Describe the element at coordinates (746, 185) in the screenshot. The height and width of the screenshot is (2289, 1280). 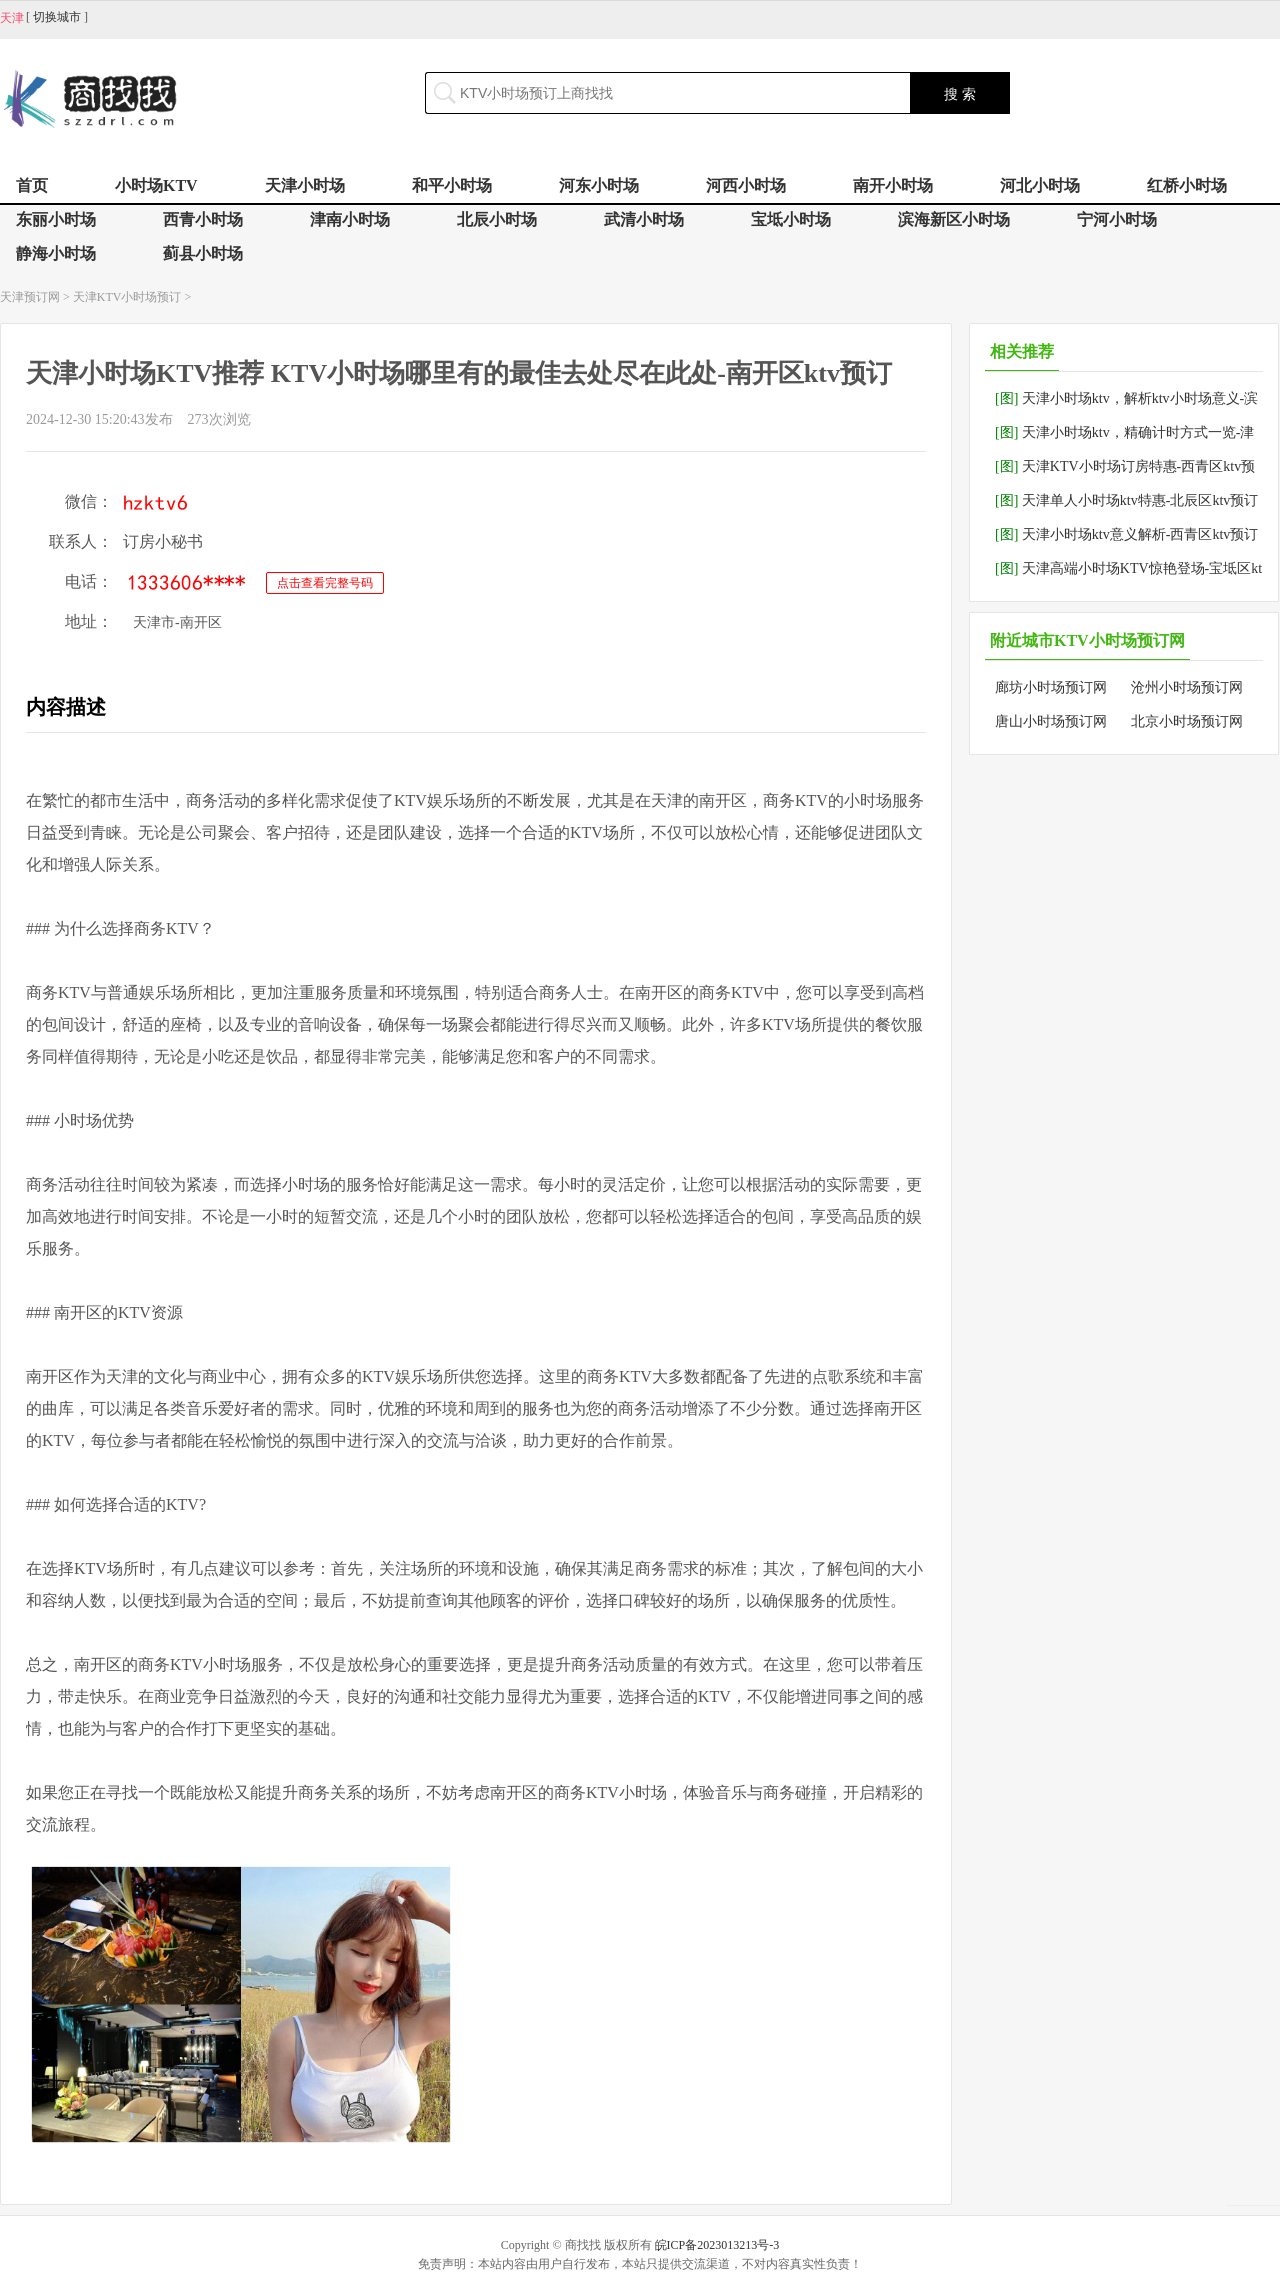
I see `河西小时场` at that location.